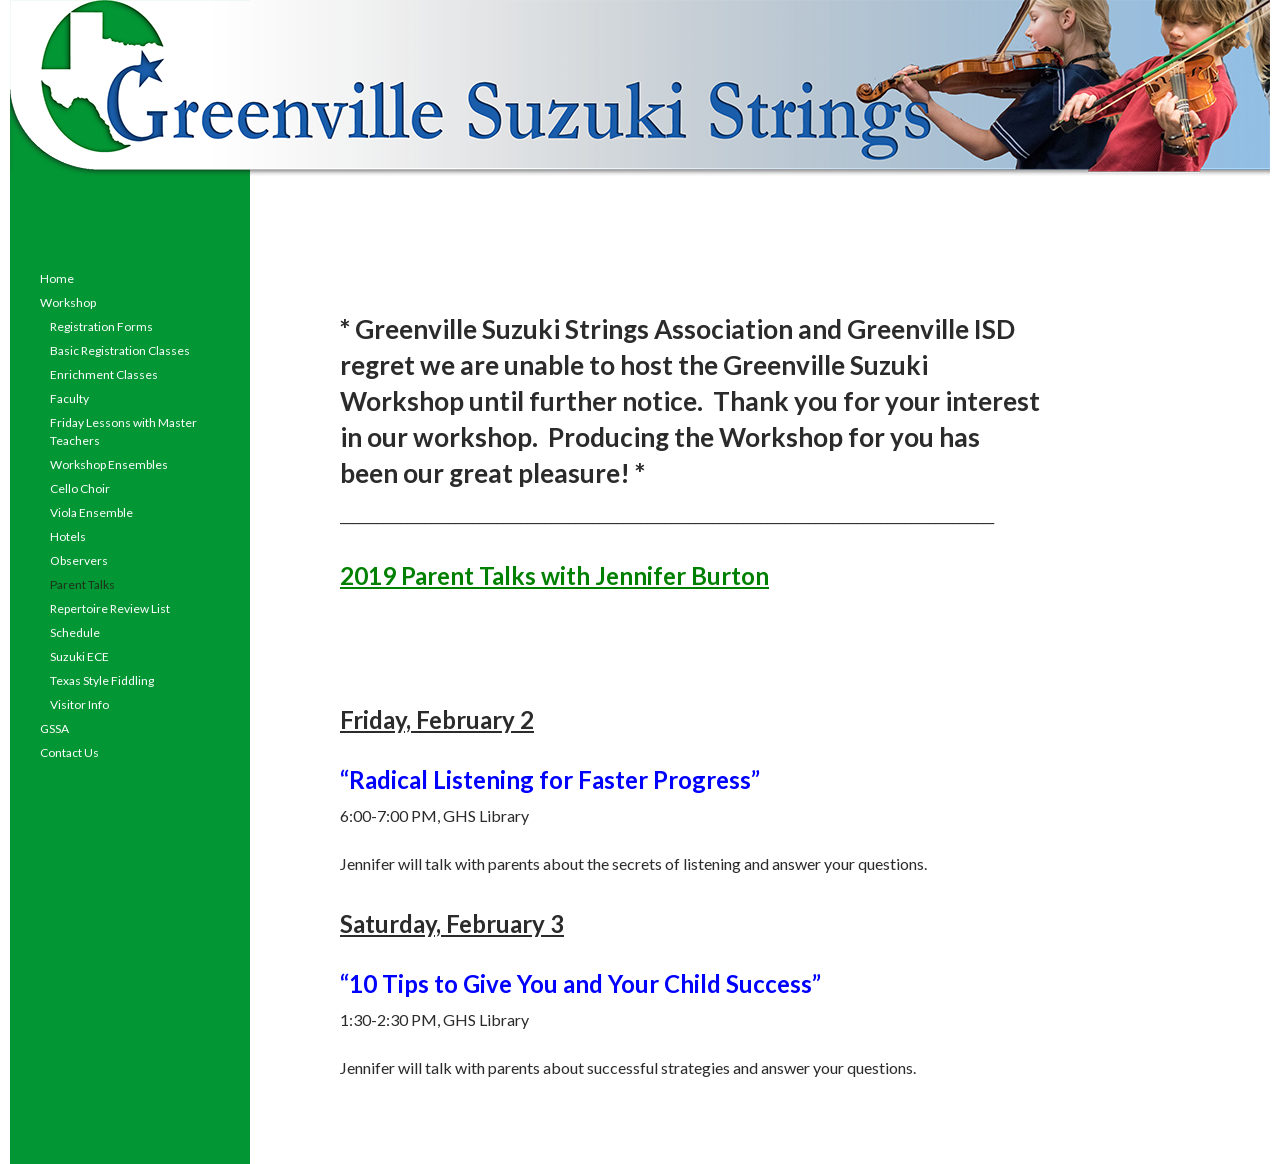 The image size is (1280, 1164). I want to click on Contact Us, so click(69, 752).